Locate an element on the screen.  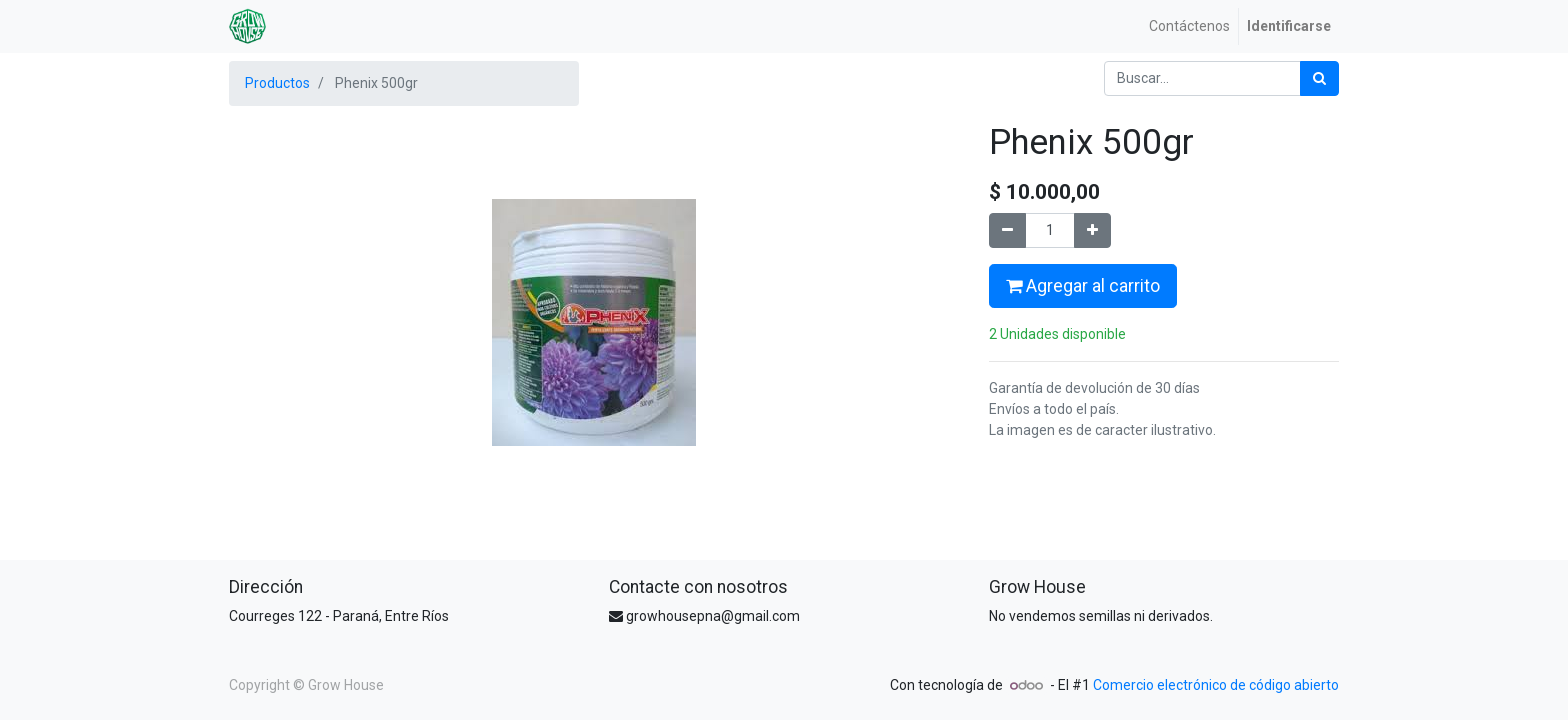
Productos is located at coordinates (277, 83).